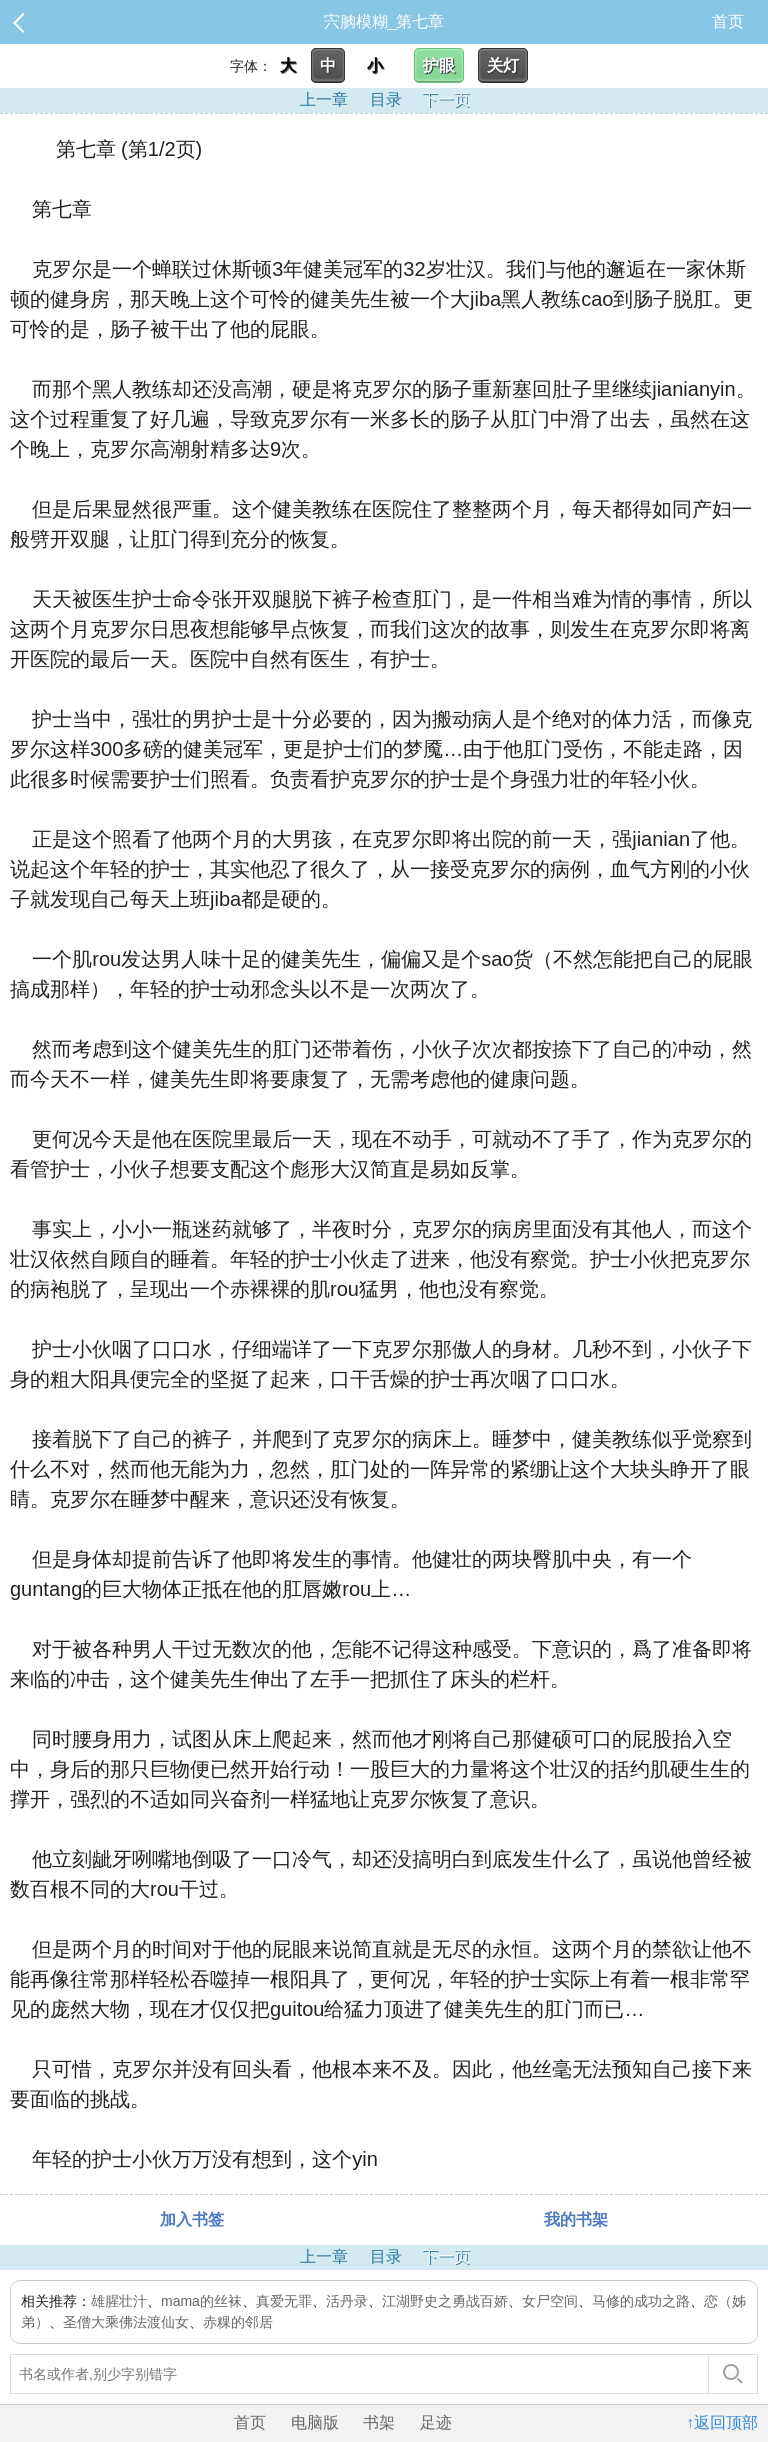  I want to click on 女尸空间, so click(550, 2301).